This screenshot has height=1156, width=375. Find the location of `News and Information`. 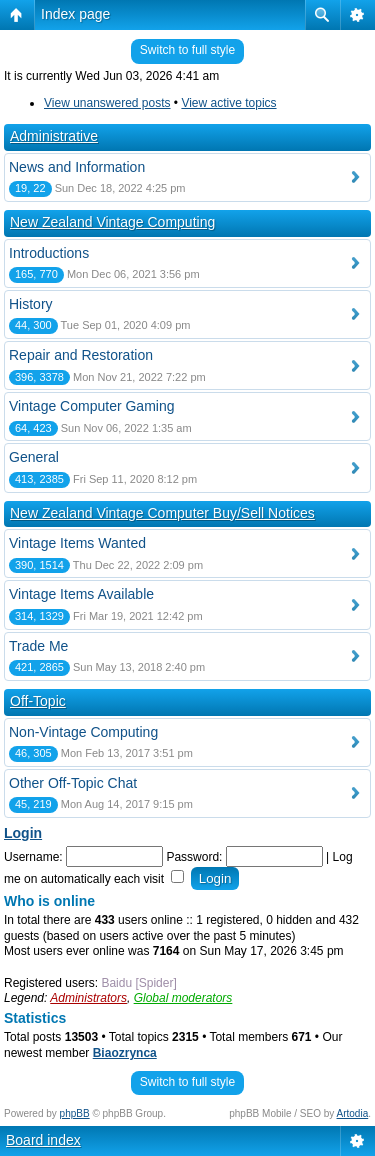

News and Information is located at coordinates (77, 167).